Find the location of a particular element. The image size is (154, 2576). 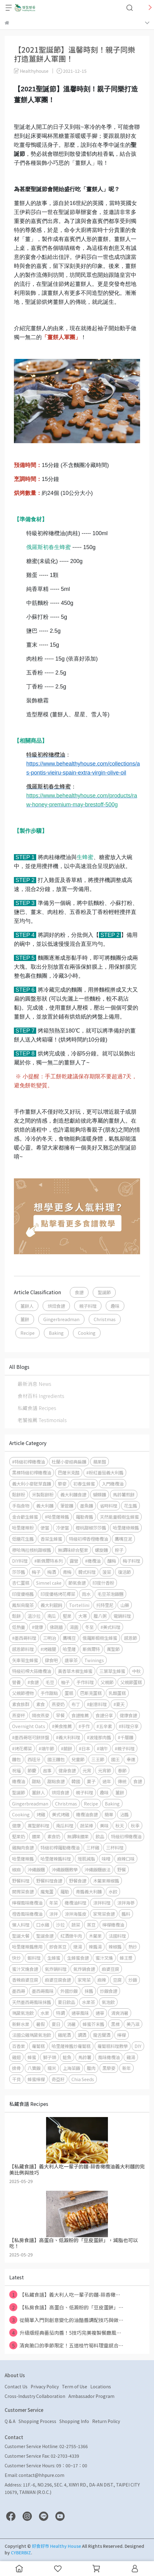

飲品 is located at coordinates (100, 1836).